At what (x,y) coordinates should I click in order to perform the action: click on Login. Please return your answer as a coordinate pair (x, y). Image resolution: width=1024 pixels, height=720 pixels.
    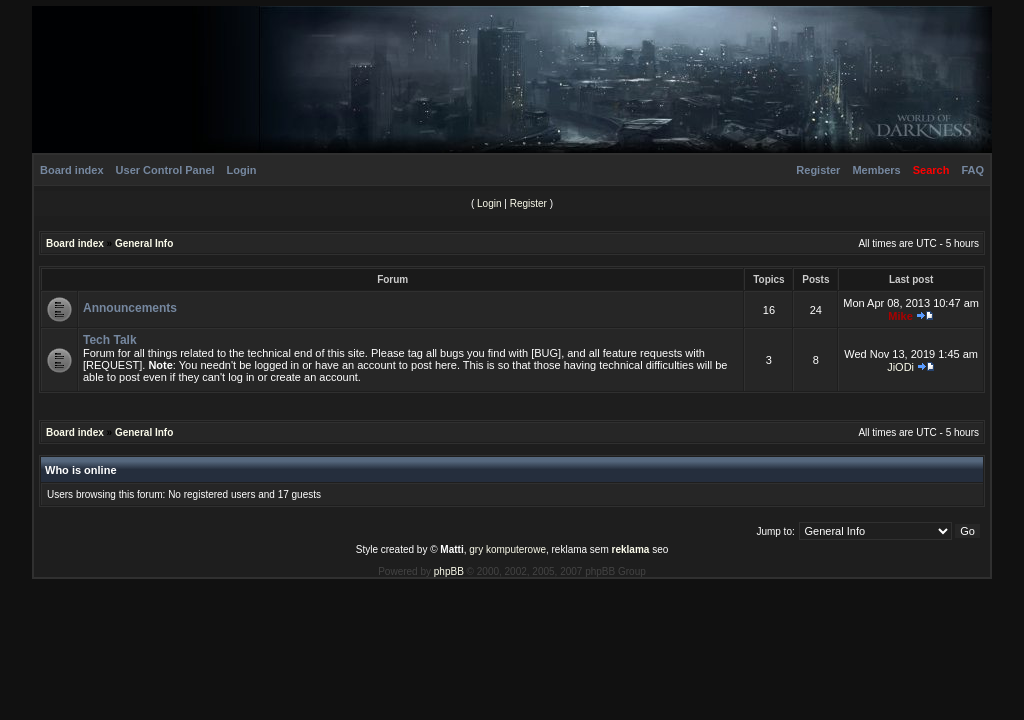
    Looking at the image, I should click on (242, 170).